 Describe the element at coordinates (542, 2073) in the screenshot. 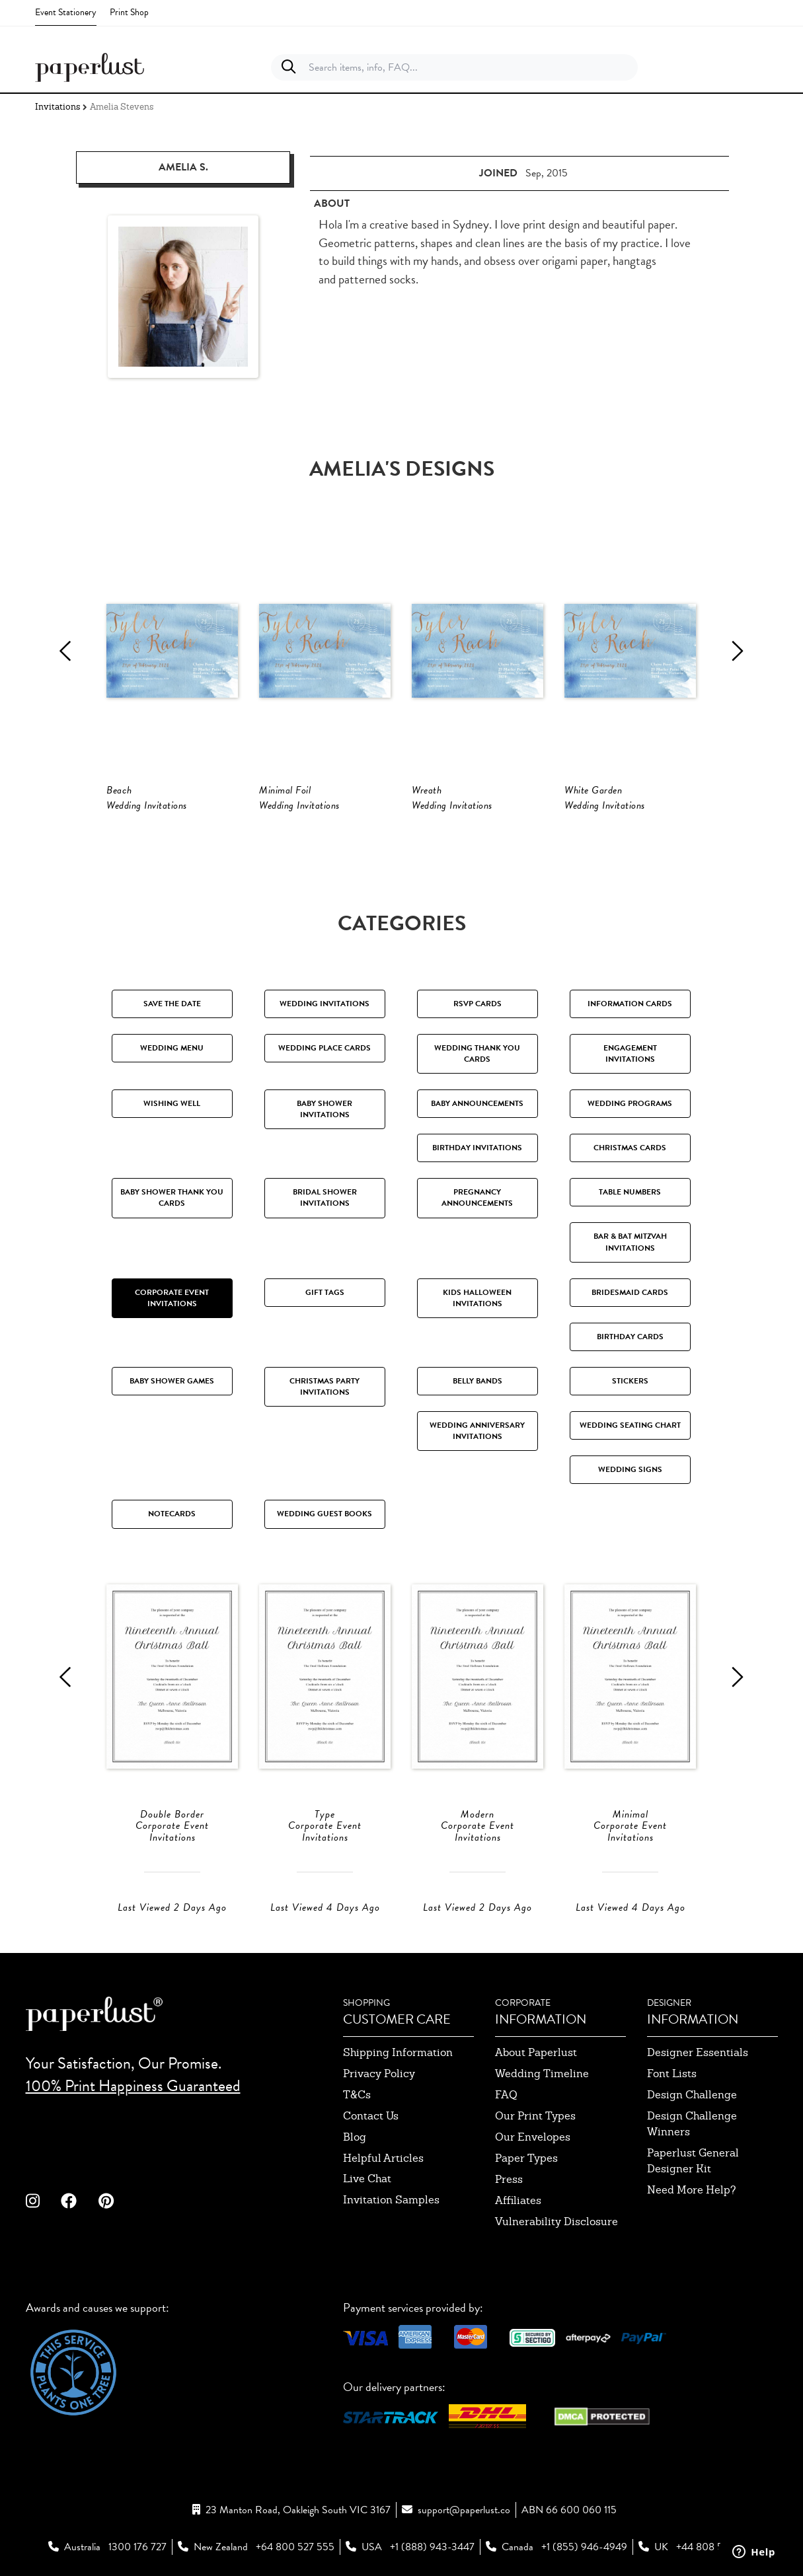

I see `wedding timeline` at that location.